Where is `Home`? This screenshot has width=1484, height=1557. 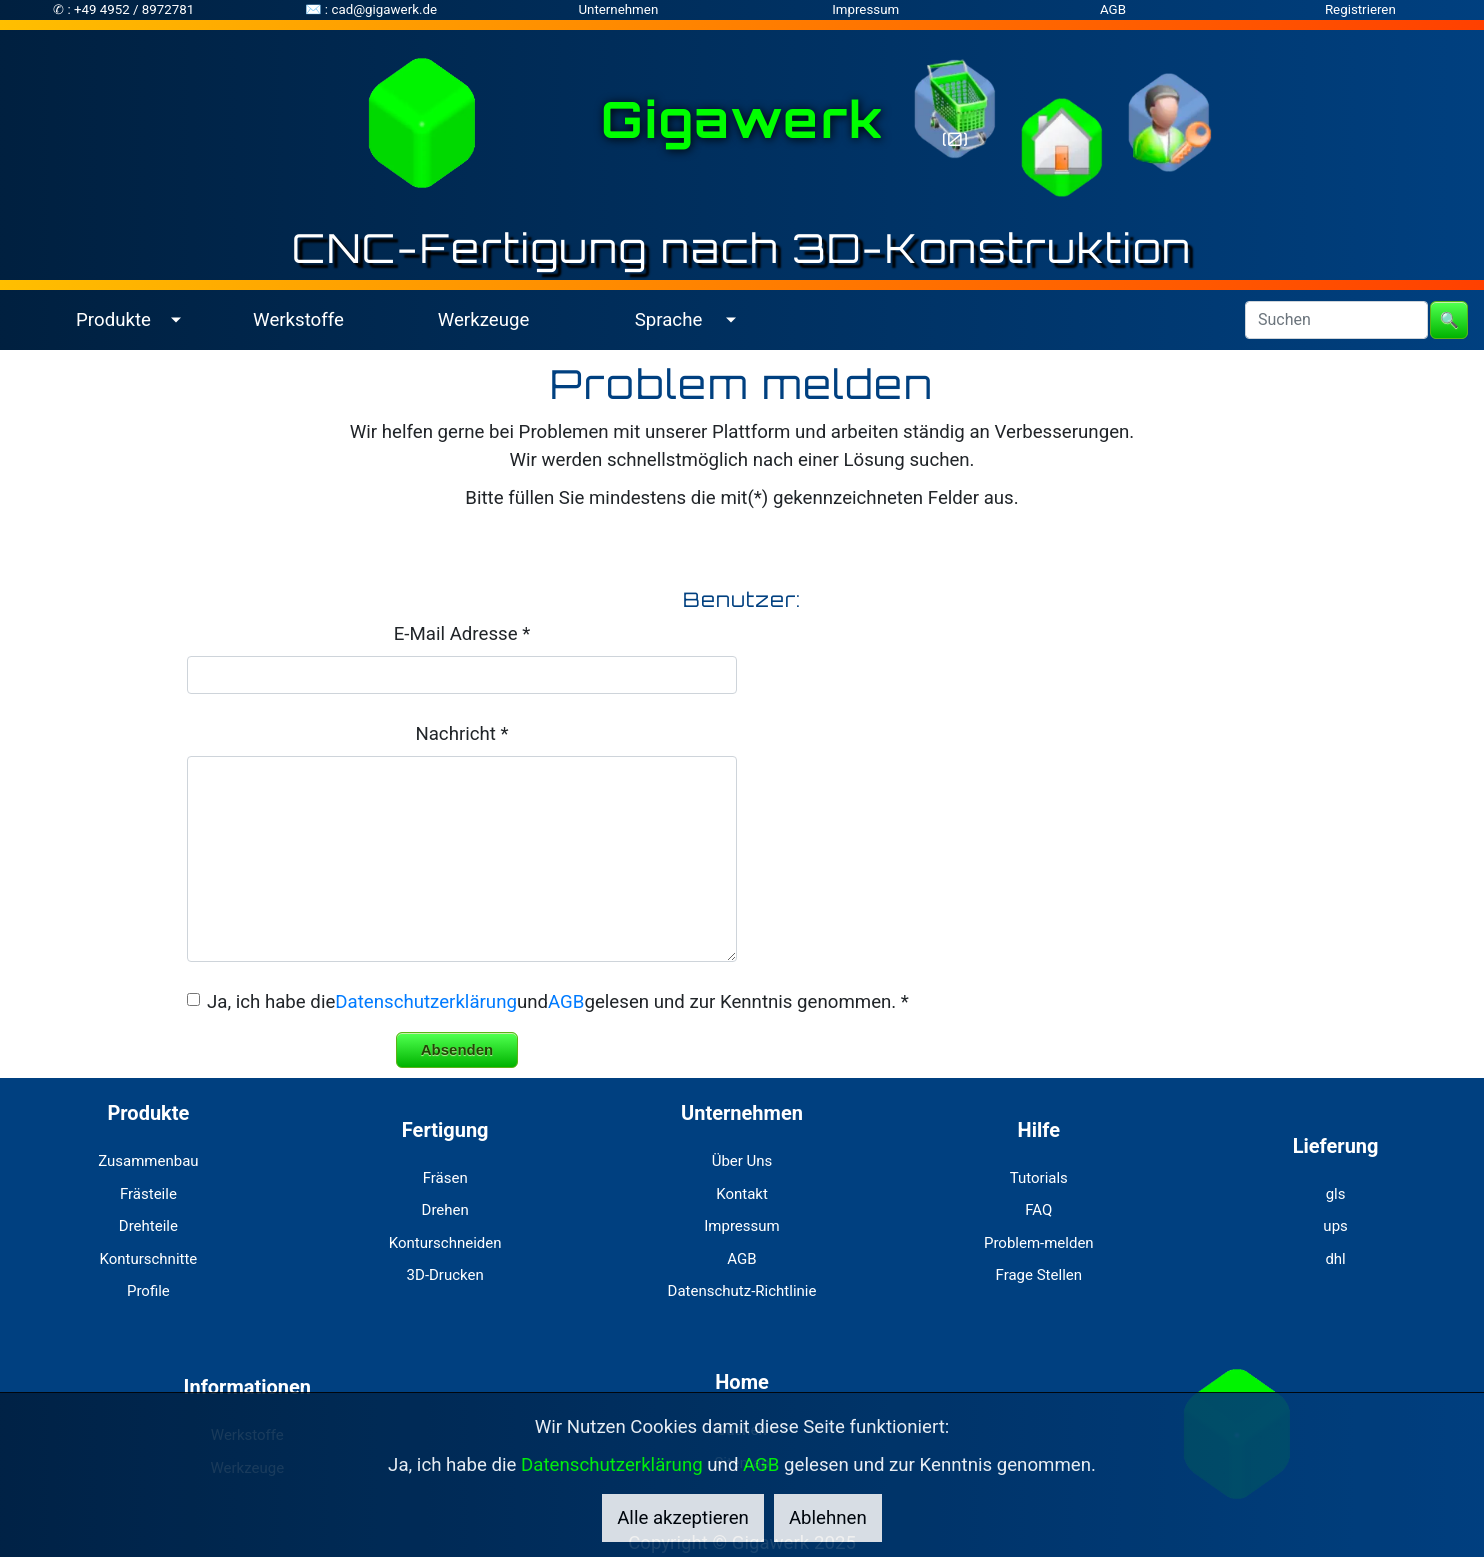
Home is located at coordinates (742, 1382).